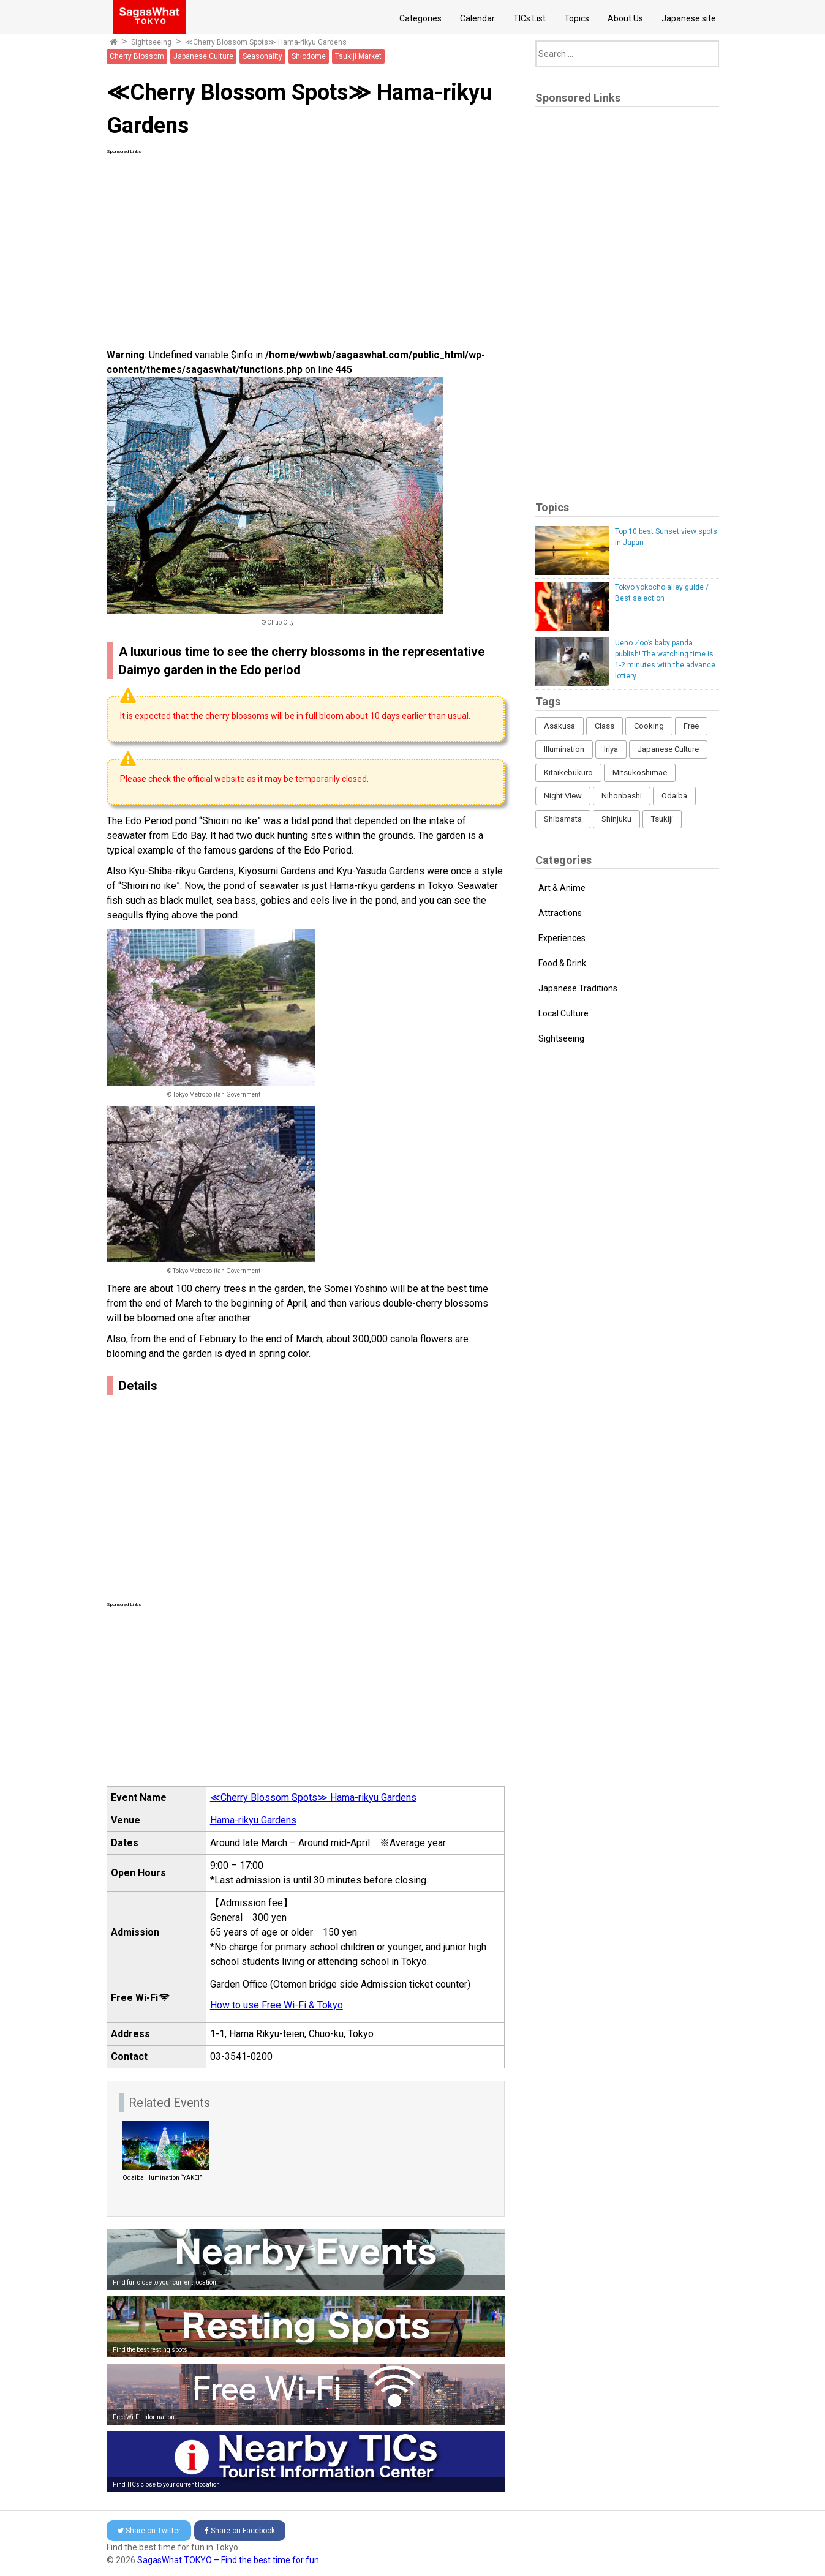  Describe the element at coordinates (559, 725) in the screenshot. I see `Asakusa [Asakusa (16 items)]` at that location.